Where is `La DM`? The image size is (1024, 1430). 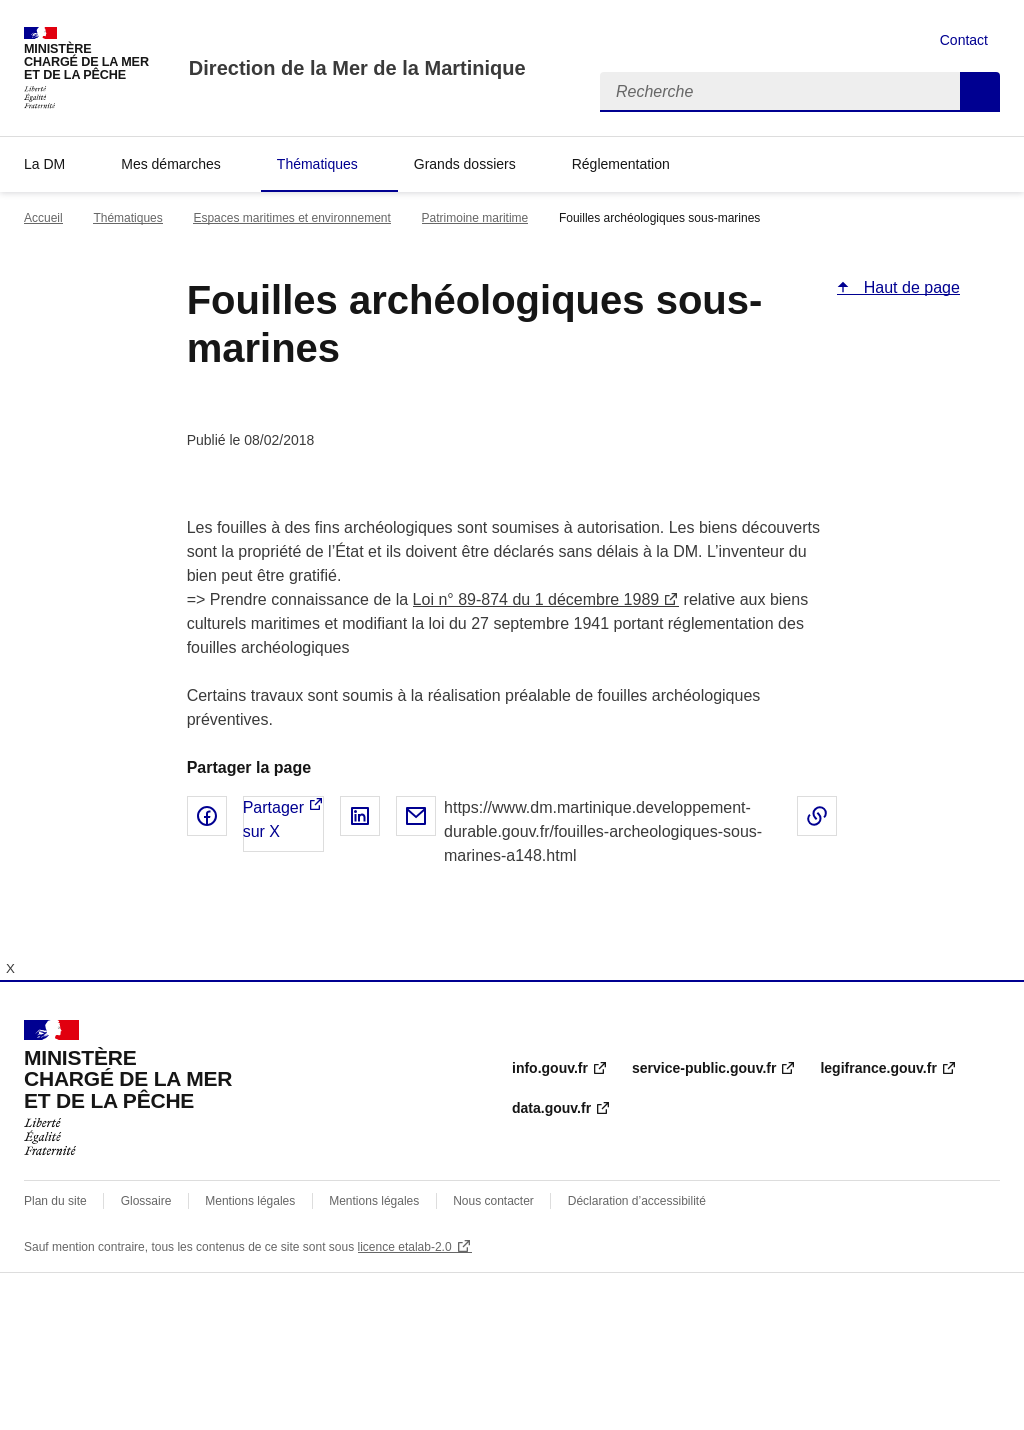 La DM is located at coordinates (44, 164).